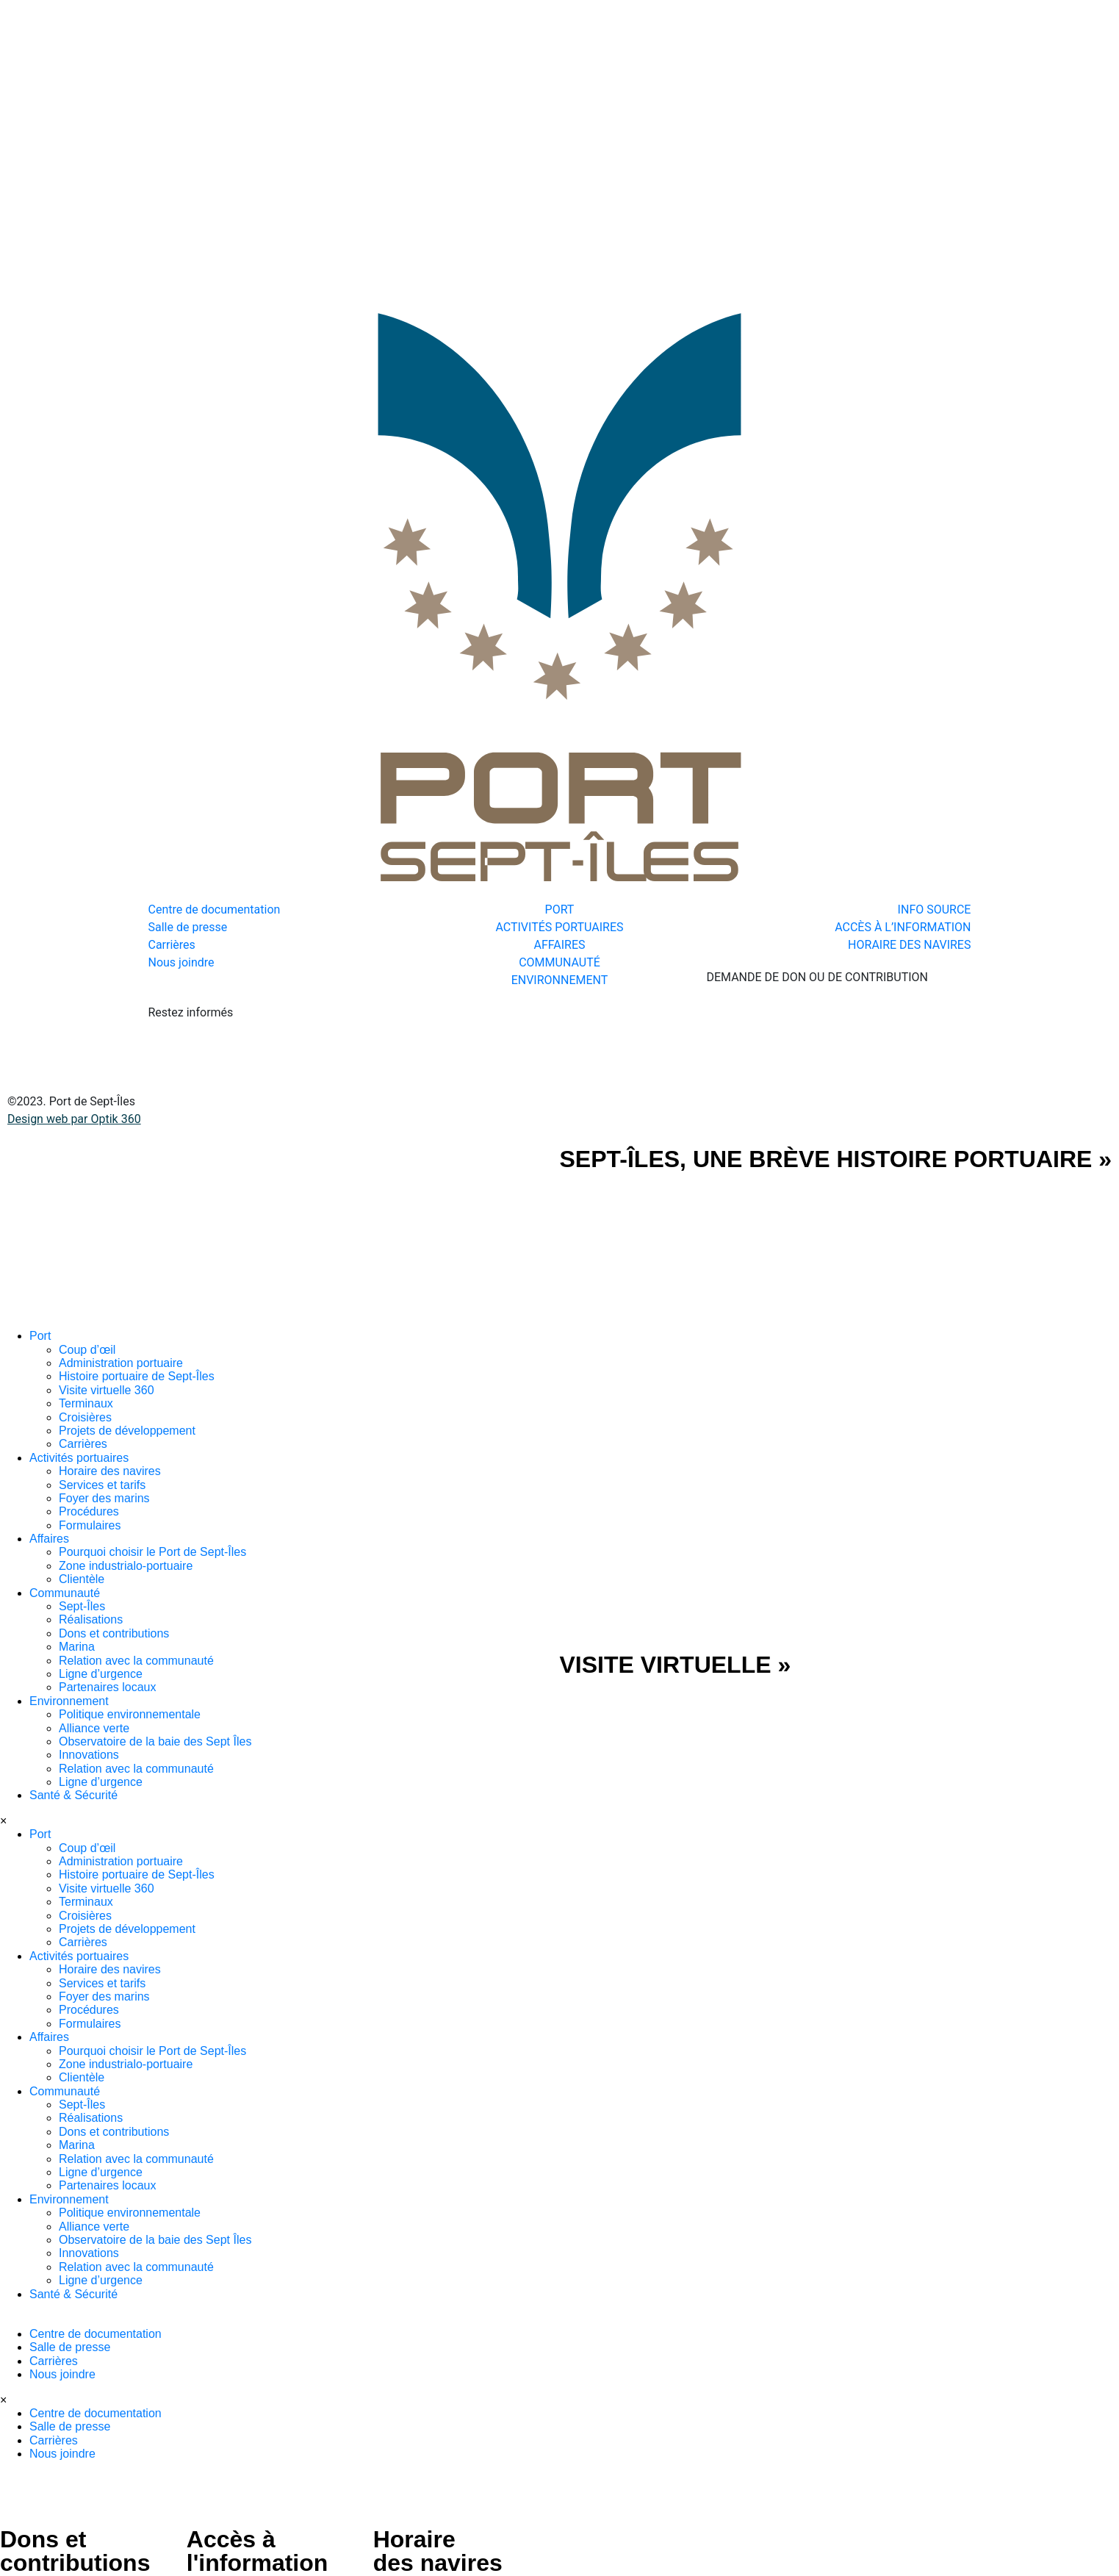 The height and width of the screenshot is (2576, 1119). Describe the element at coordinates (121, 1363) in the screenshot. I see `Administration portuaire` at that location.